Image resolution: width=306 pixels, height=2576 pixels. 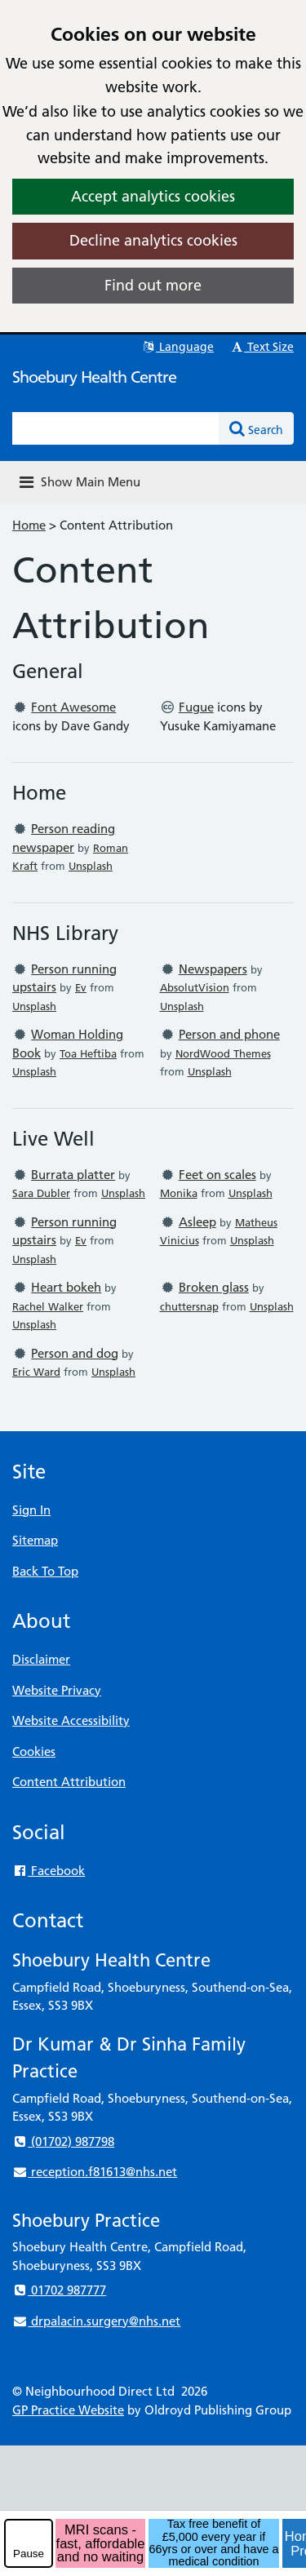 What do you see at coordinates (214, 1287) in the screenshot?
I see `Broken glass` at bounding box center [214, 1287].